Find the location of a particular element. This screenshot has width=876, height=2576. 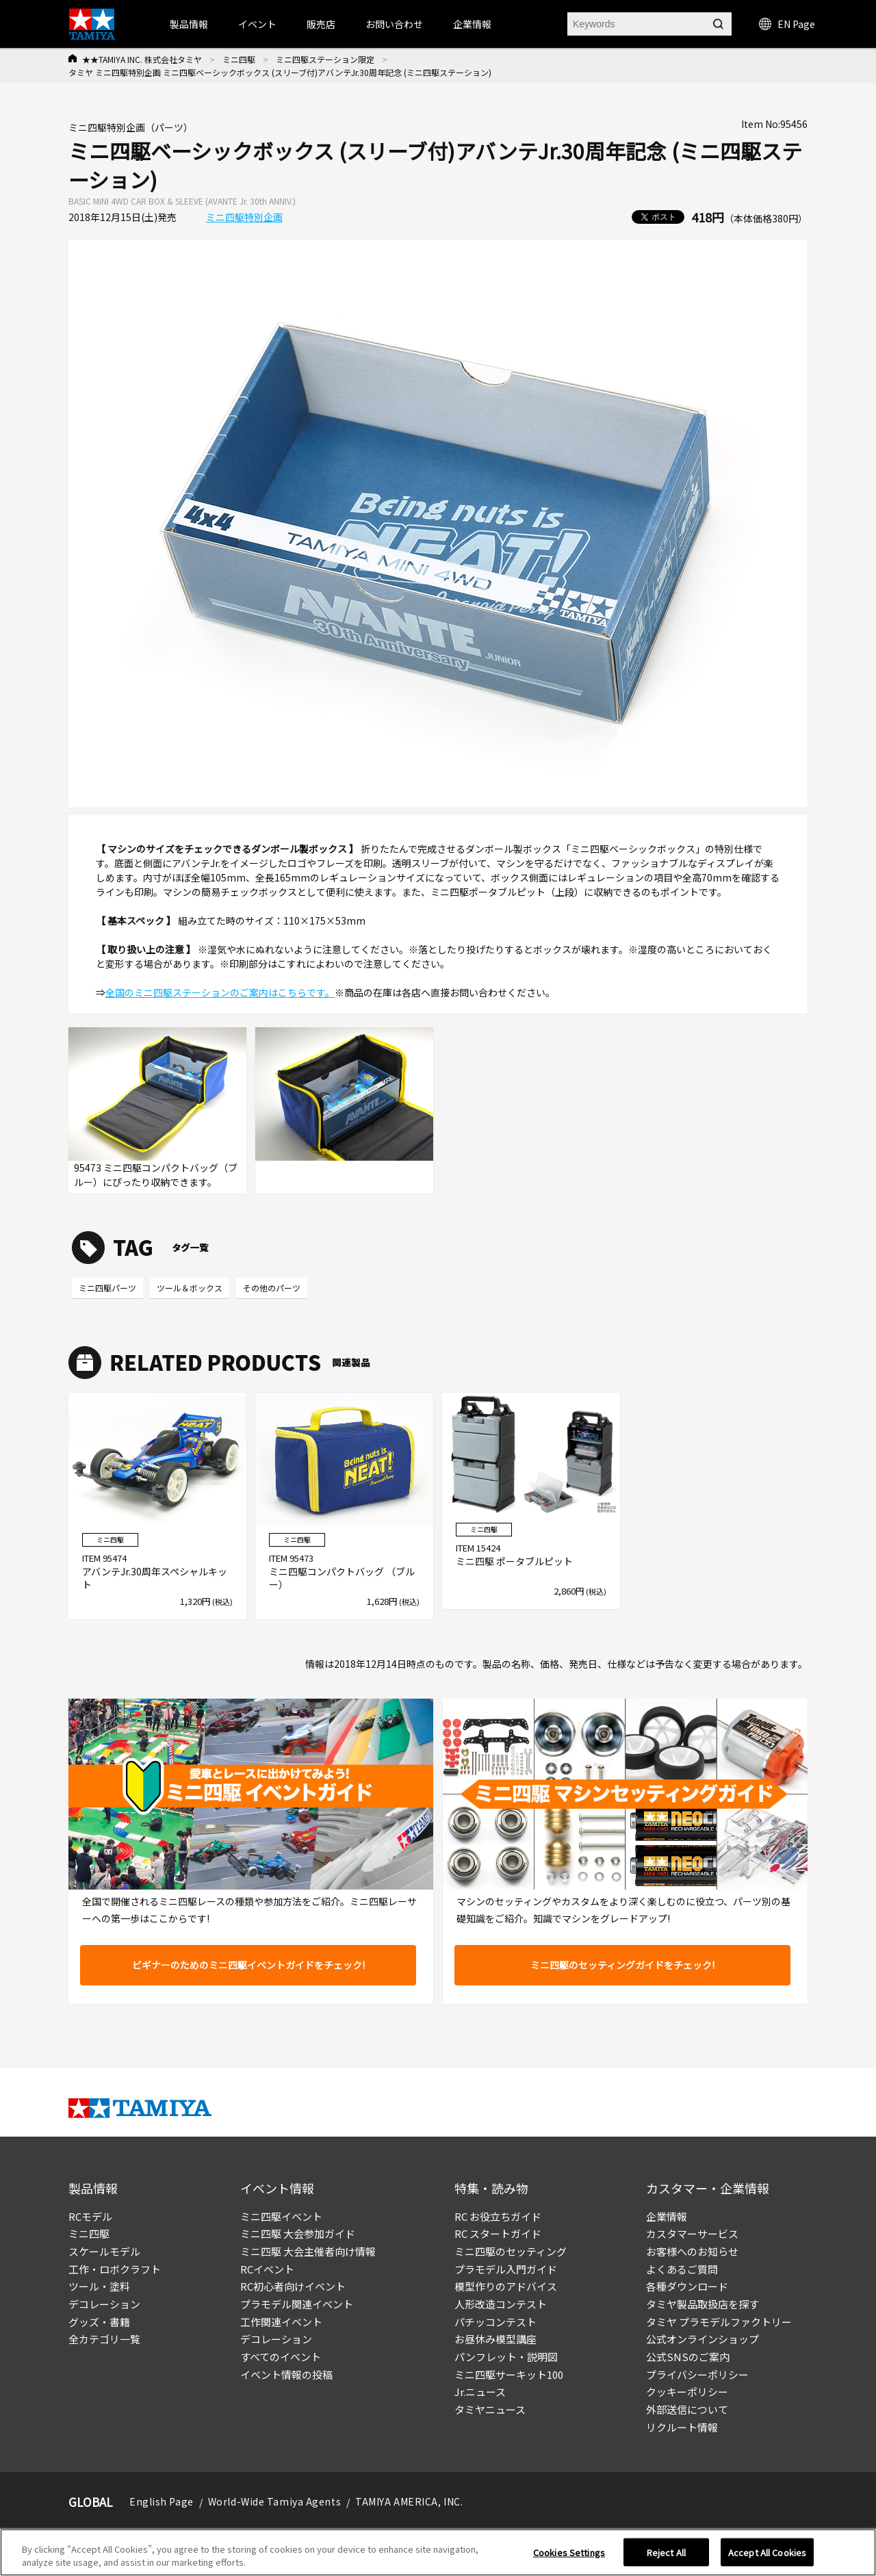

模型作りのアドバイス is located at coordinates (505, 2286).